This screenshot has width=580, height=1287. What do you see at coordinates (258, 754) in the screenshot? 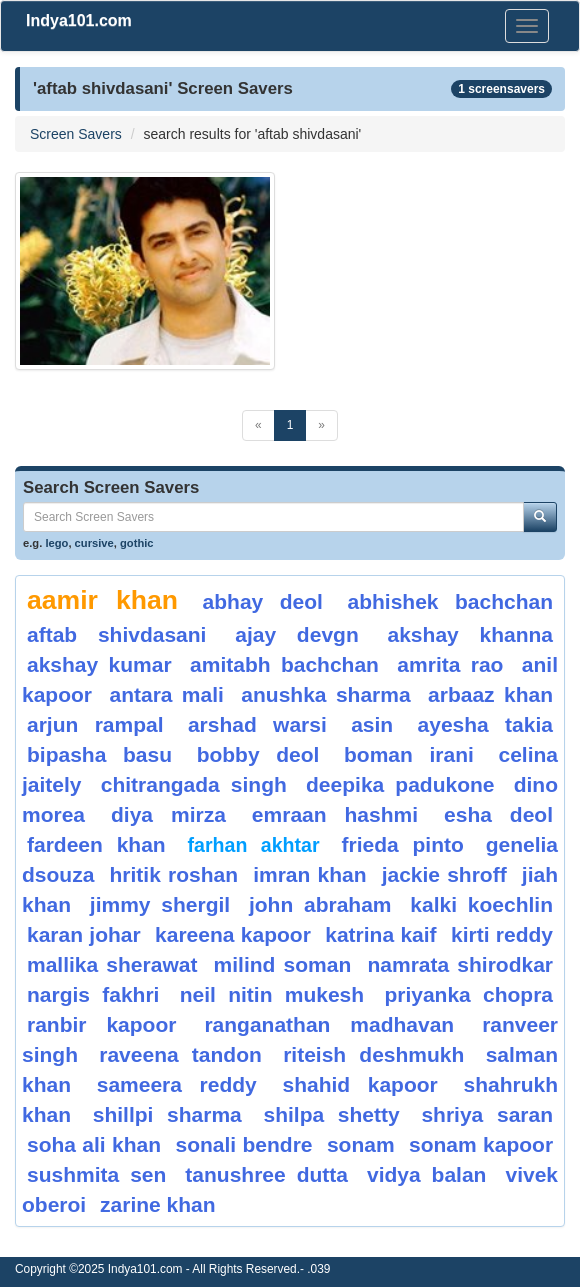
I see `bobby deol` at bounding box center [258, 754].